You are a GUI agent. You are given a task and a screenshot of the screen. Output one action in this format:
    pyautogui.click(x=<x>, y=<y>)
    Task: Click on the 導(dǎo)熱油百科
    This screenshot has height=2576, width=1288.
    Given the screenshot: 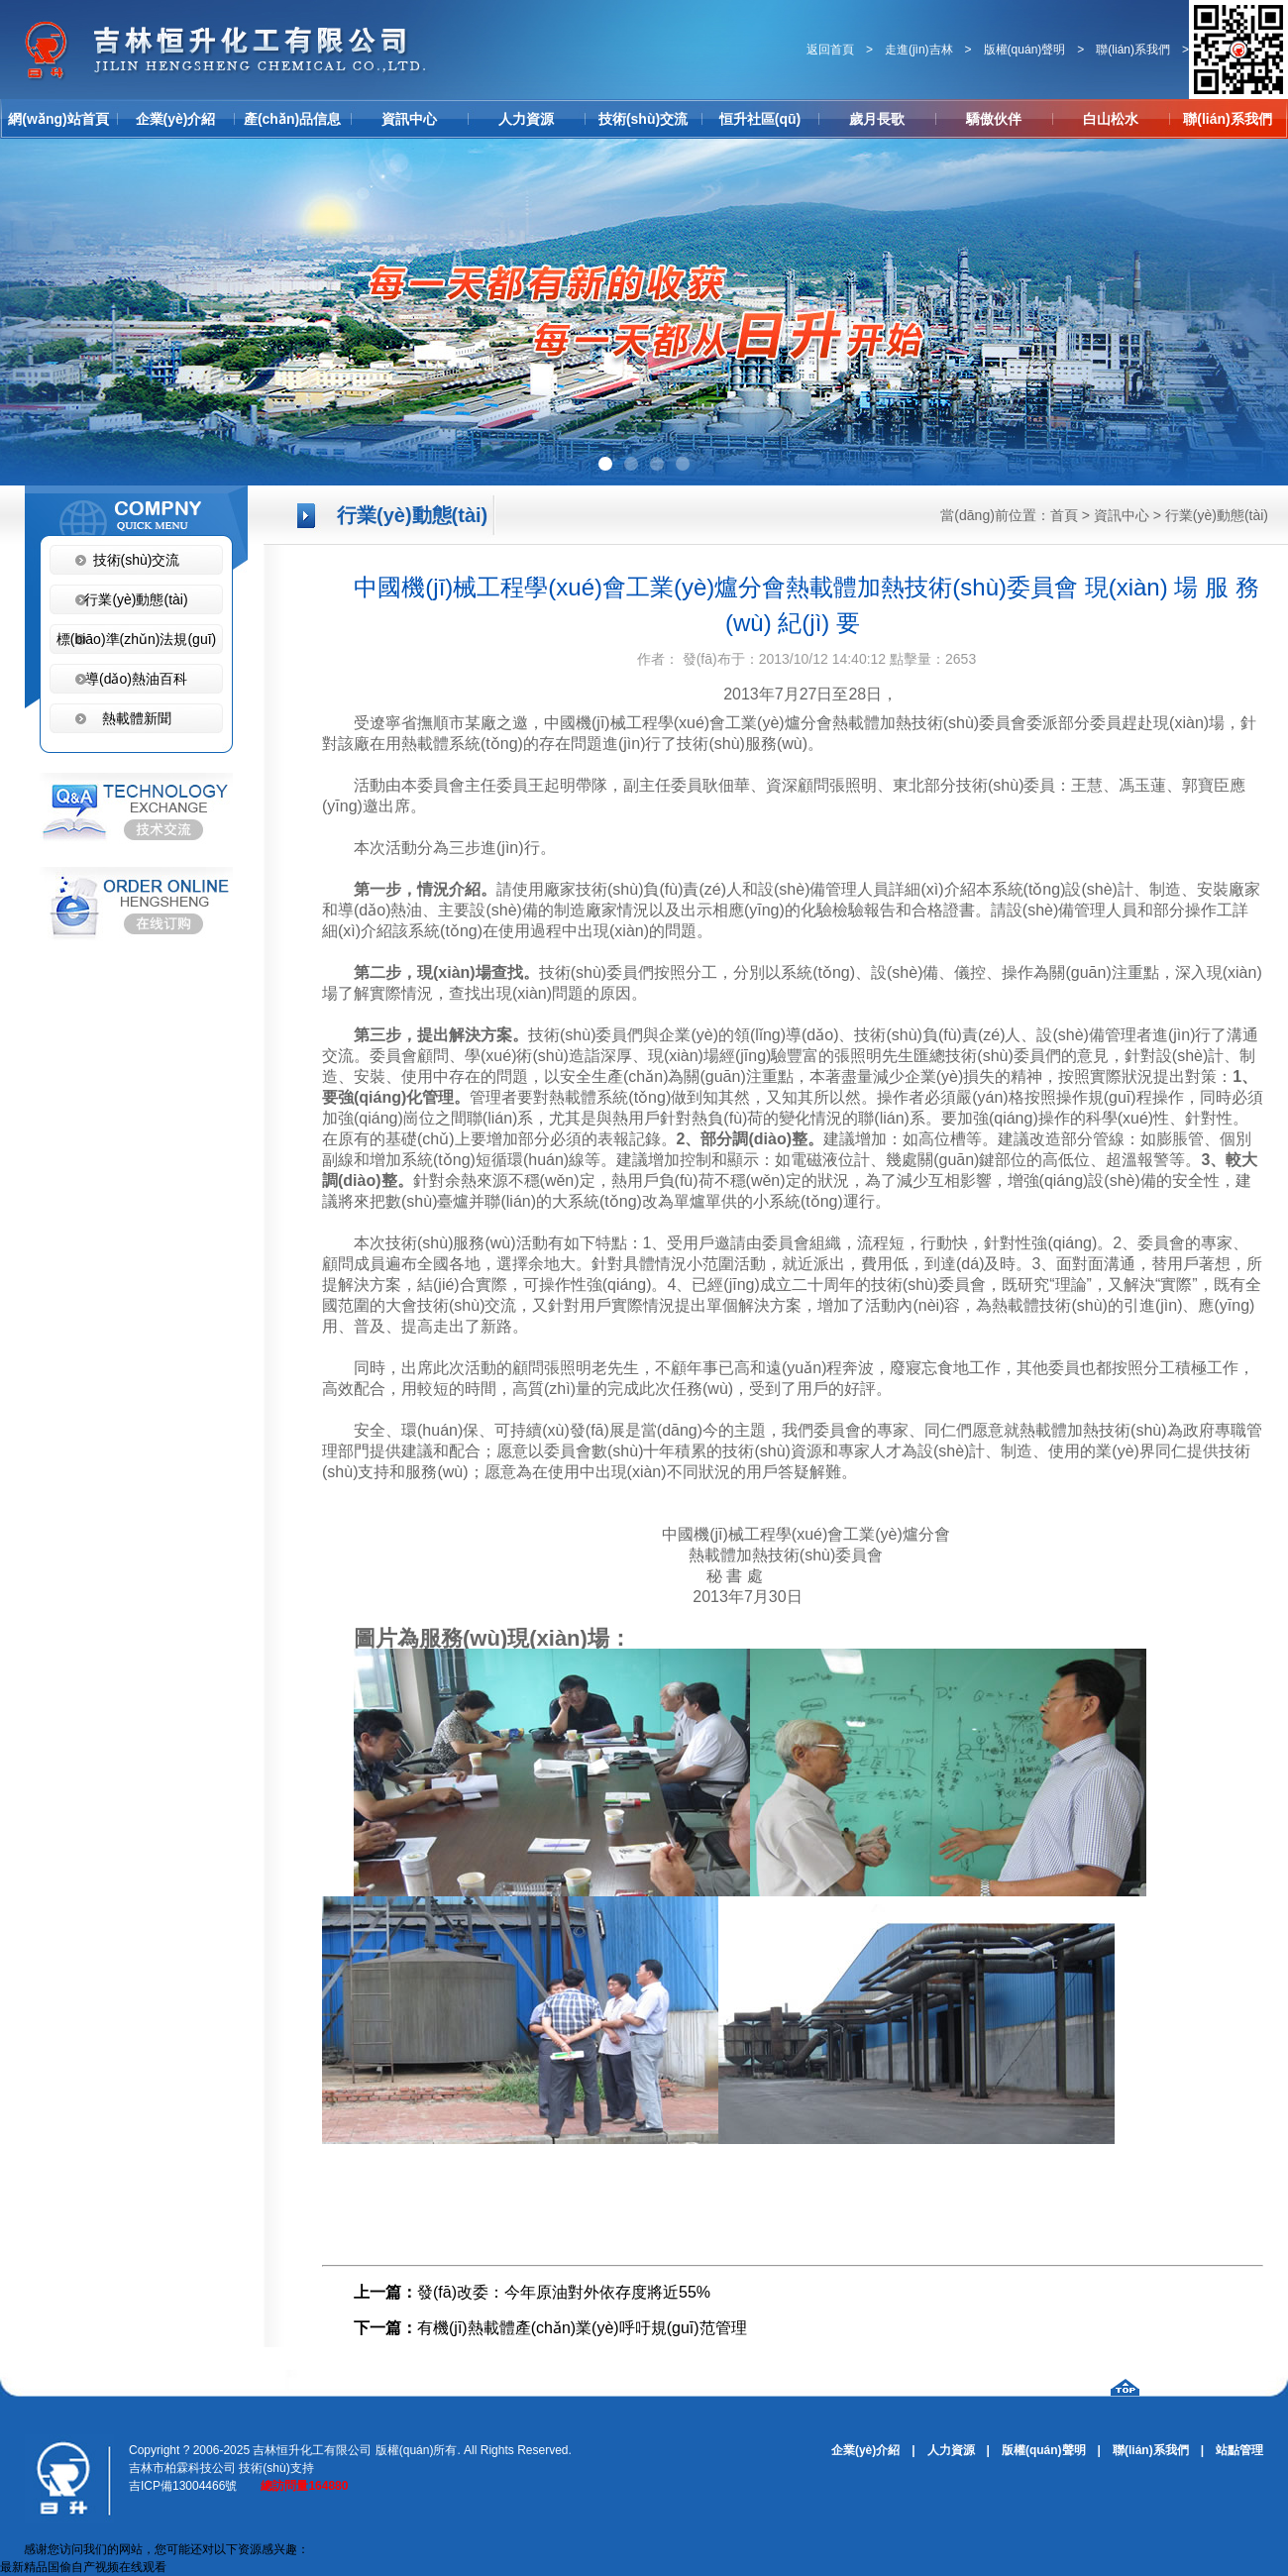 What is the action you would take?
    pyautogui.click(x=136, y=679)
    